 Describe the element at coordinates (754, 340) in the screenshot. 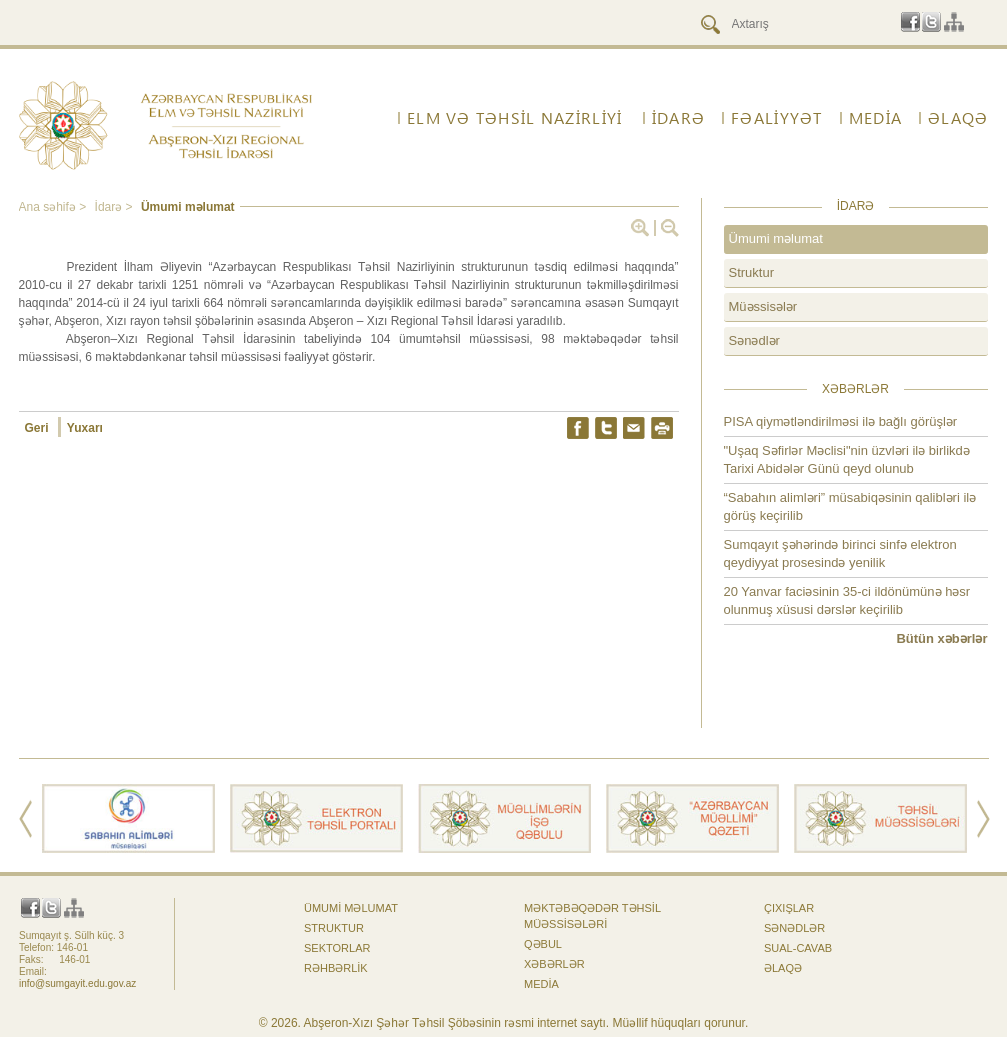

I see `Sənədlər` at that location.